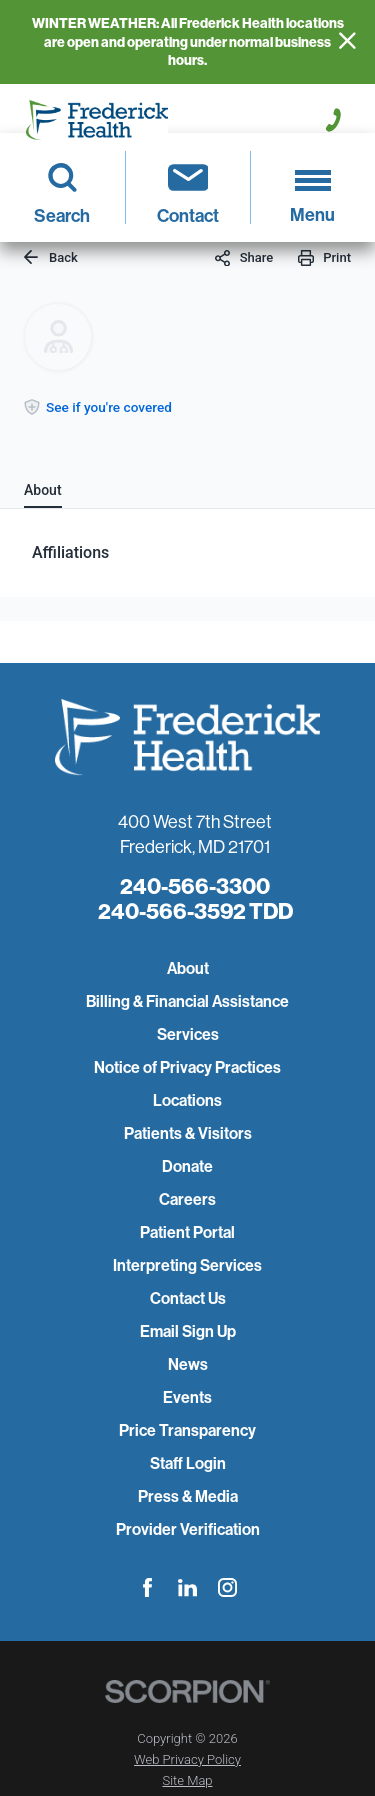 This screenshot has height=1796, width=375. What do you see at coordinates (187, 1199) in the screenshot?
I see `Careers` at bounding box center [187, 1199].